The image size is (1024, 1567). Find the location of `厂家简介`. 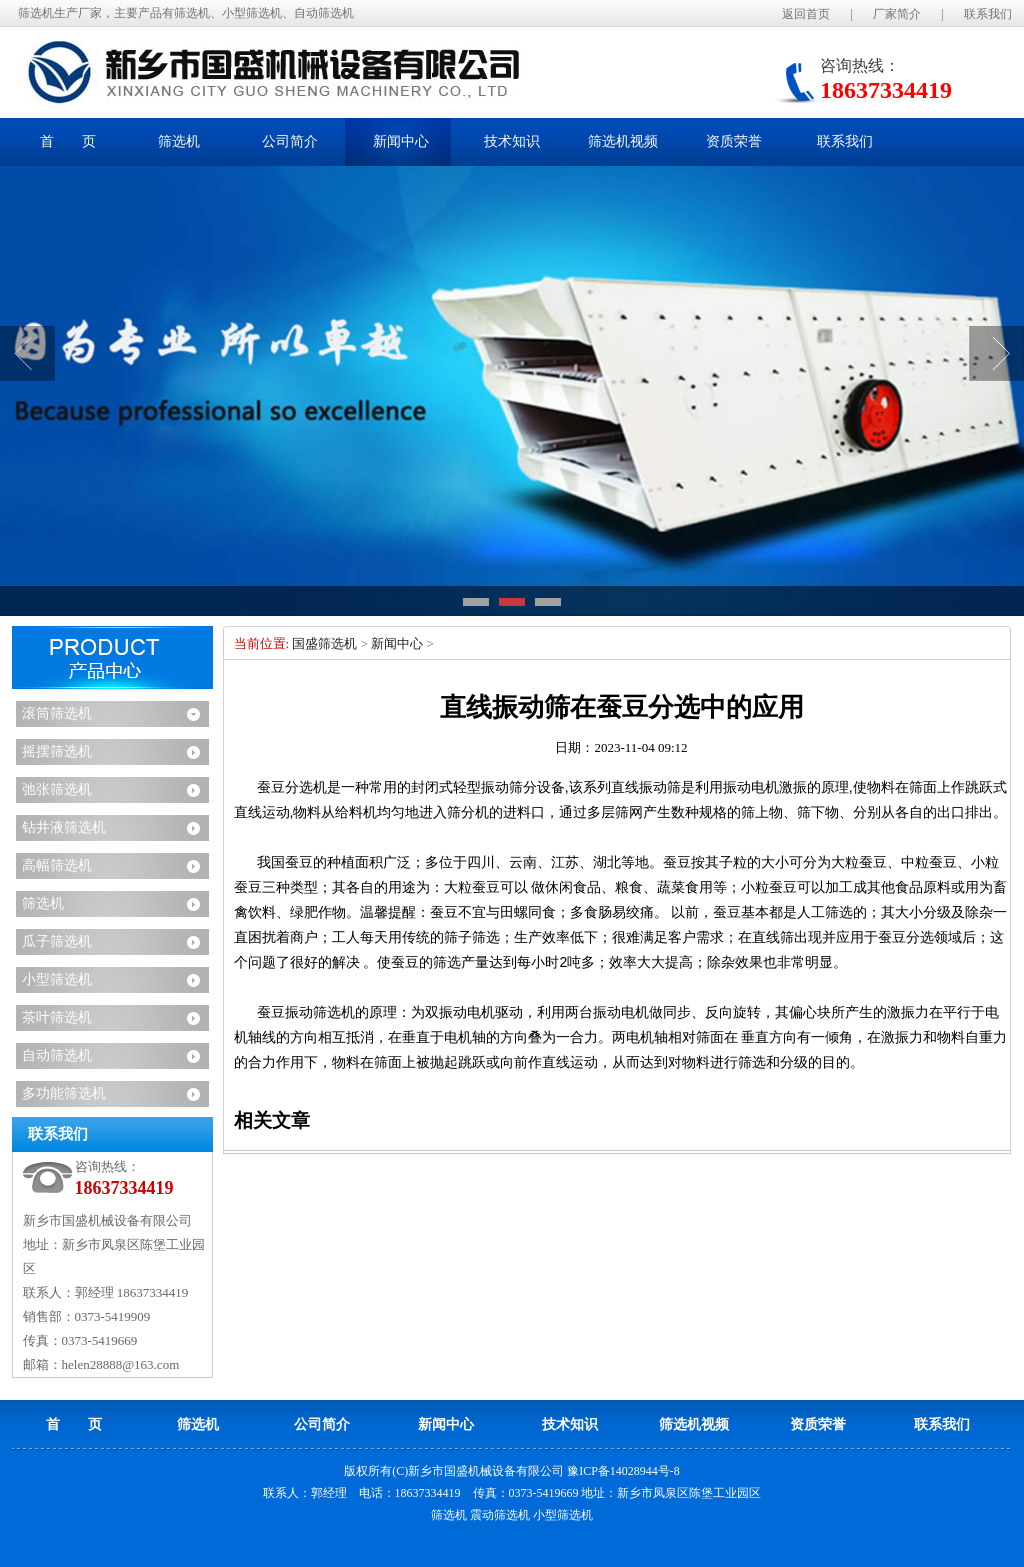

厂家简介 is located at coordinates (897, 14).